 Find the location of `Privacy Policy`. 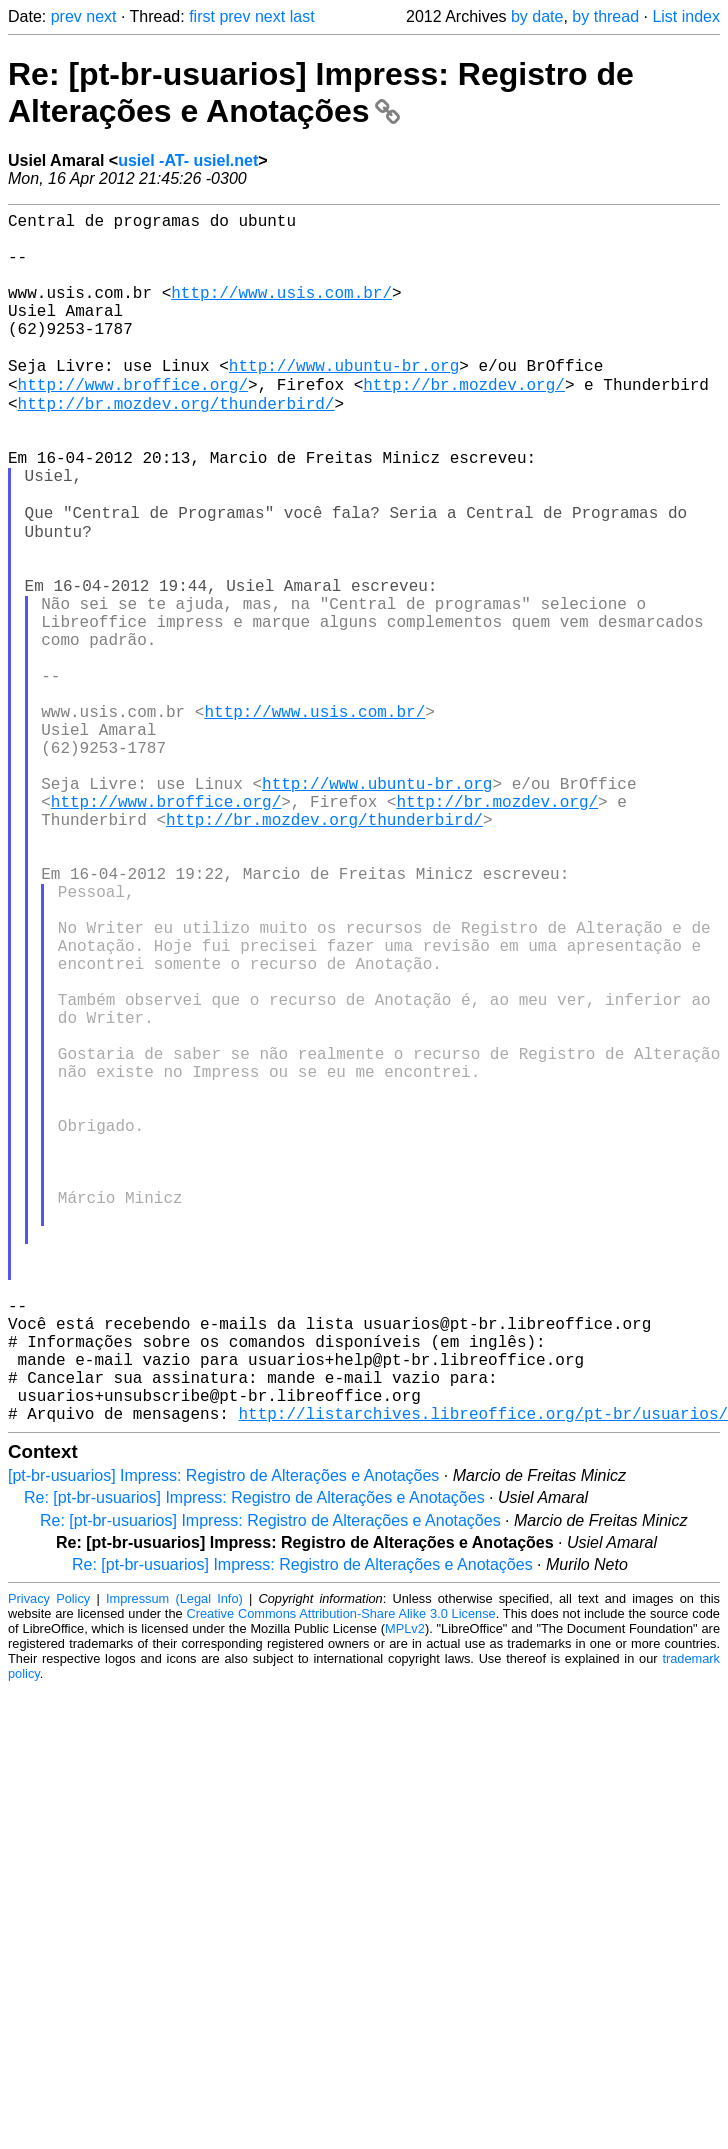

Privacy Policy is located at coordinates (49, 1861).